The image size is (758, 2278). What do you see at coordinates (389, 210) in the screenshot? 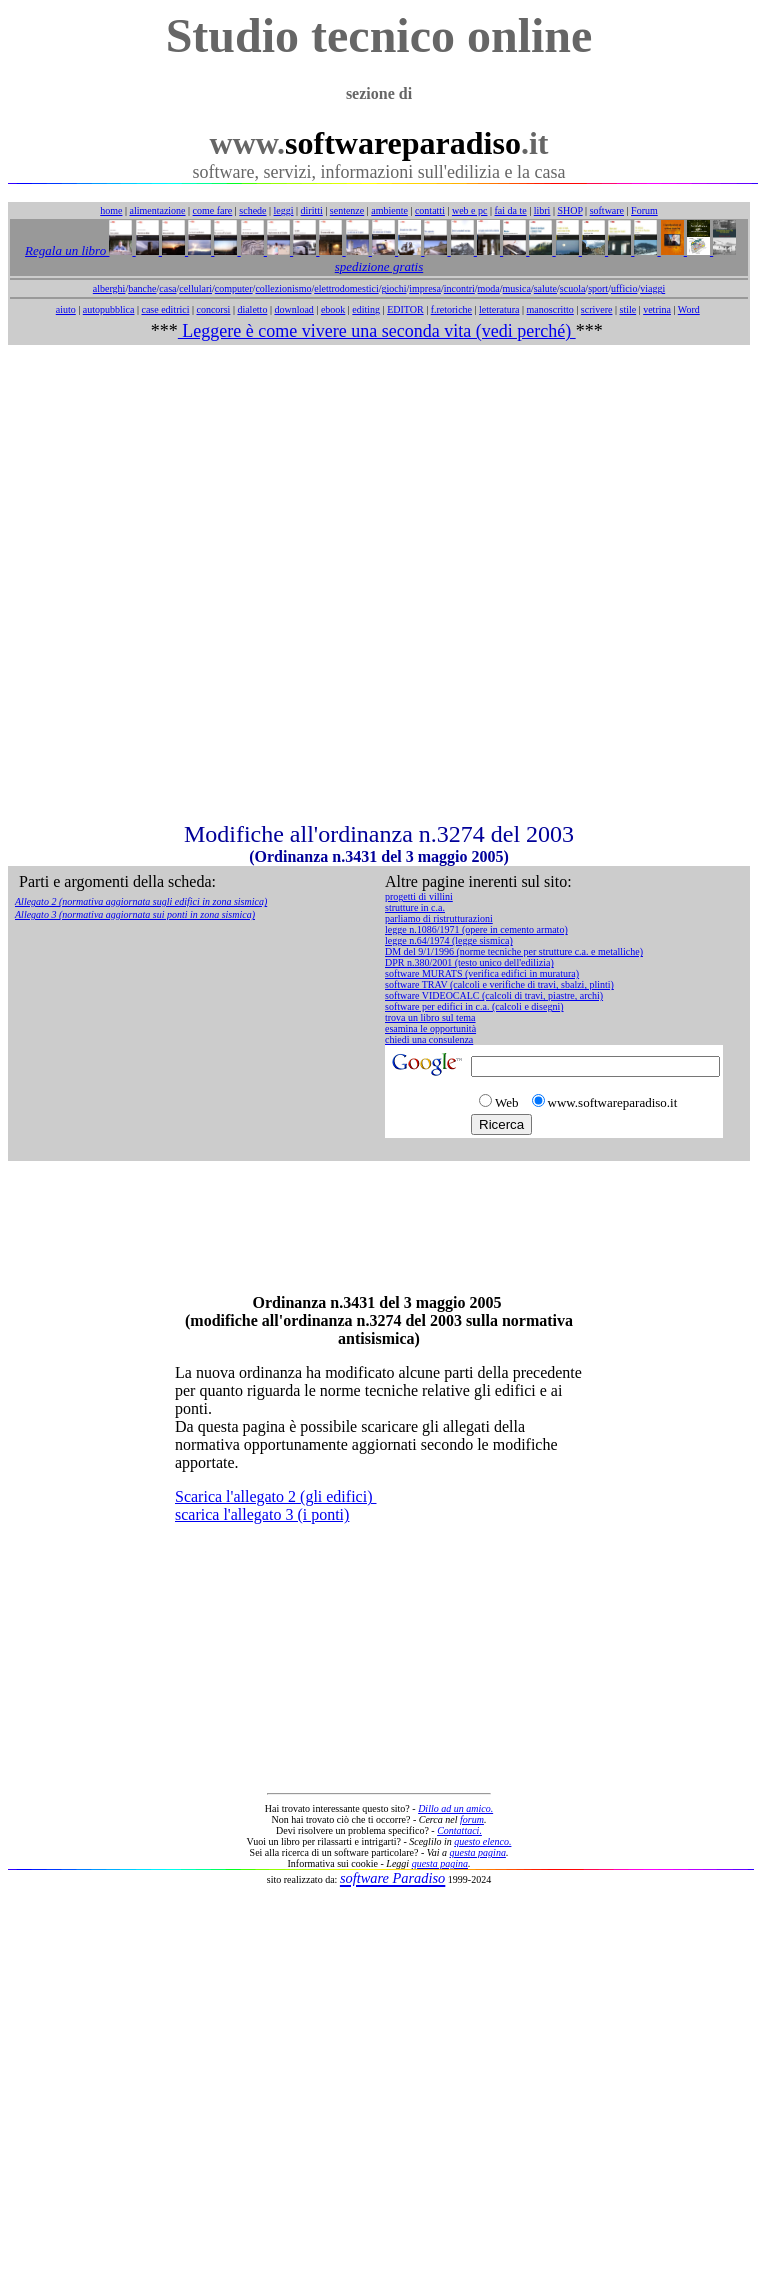
I see `ambiente` at bounding box center [389, 210].